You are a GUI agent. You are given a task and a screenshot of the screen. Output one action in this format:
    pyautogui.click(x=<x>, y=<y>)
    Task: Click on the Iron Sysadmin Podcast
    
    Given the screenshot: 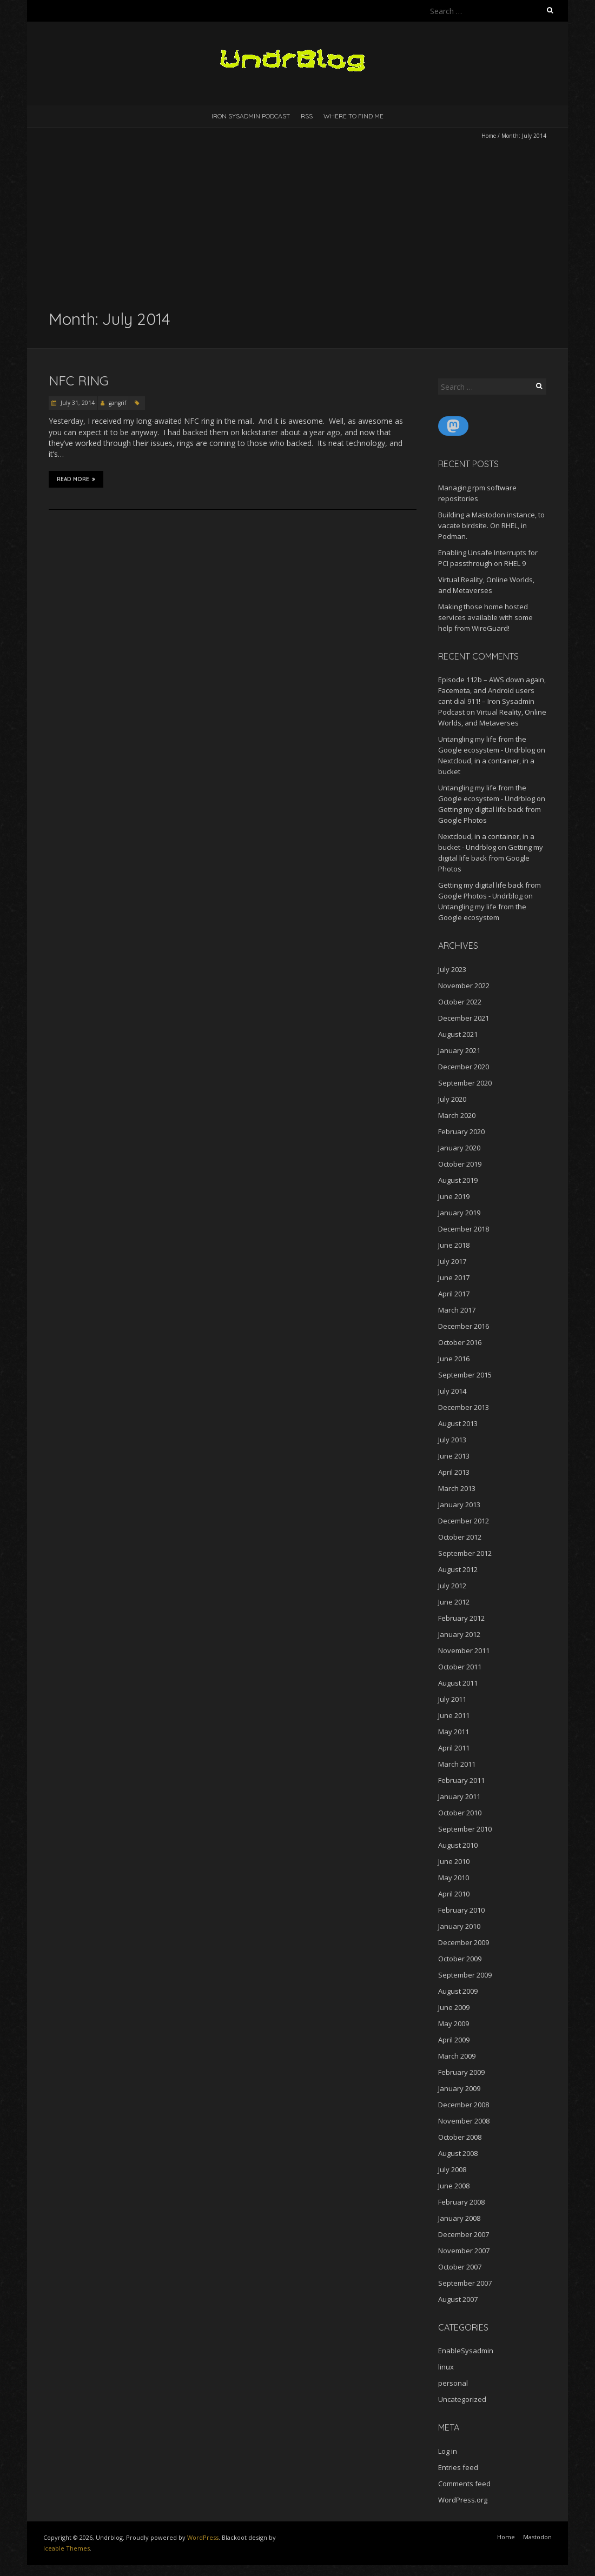 What is the action you would take?
    pyautogui.click(x=250, y=116)
    